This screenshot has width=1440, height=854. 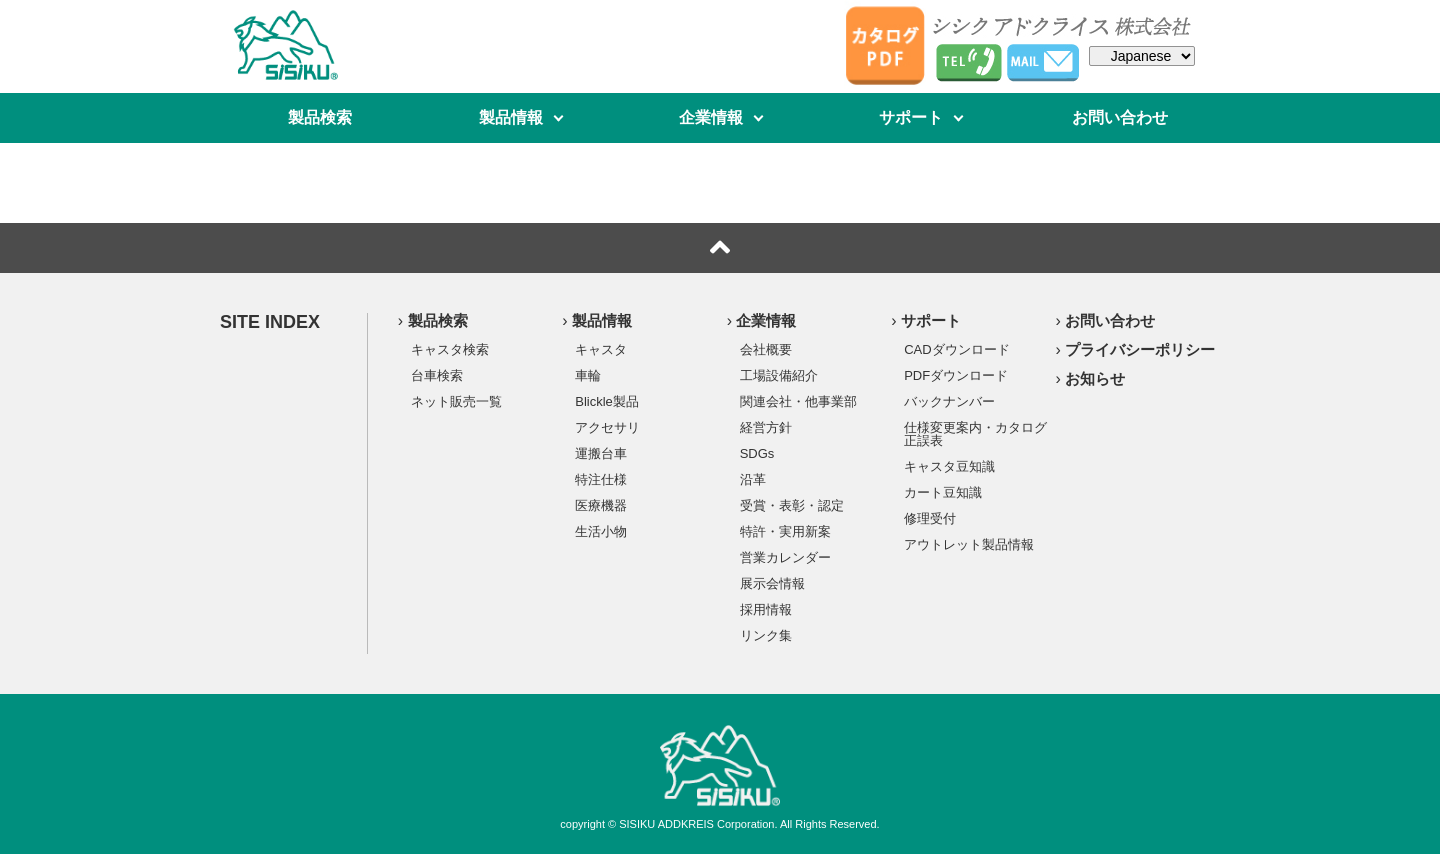 I want to click on 採用情報, so click(x=766, y=609).